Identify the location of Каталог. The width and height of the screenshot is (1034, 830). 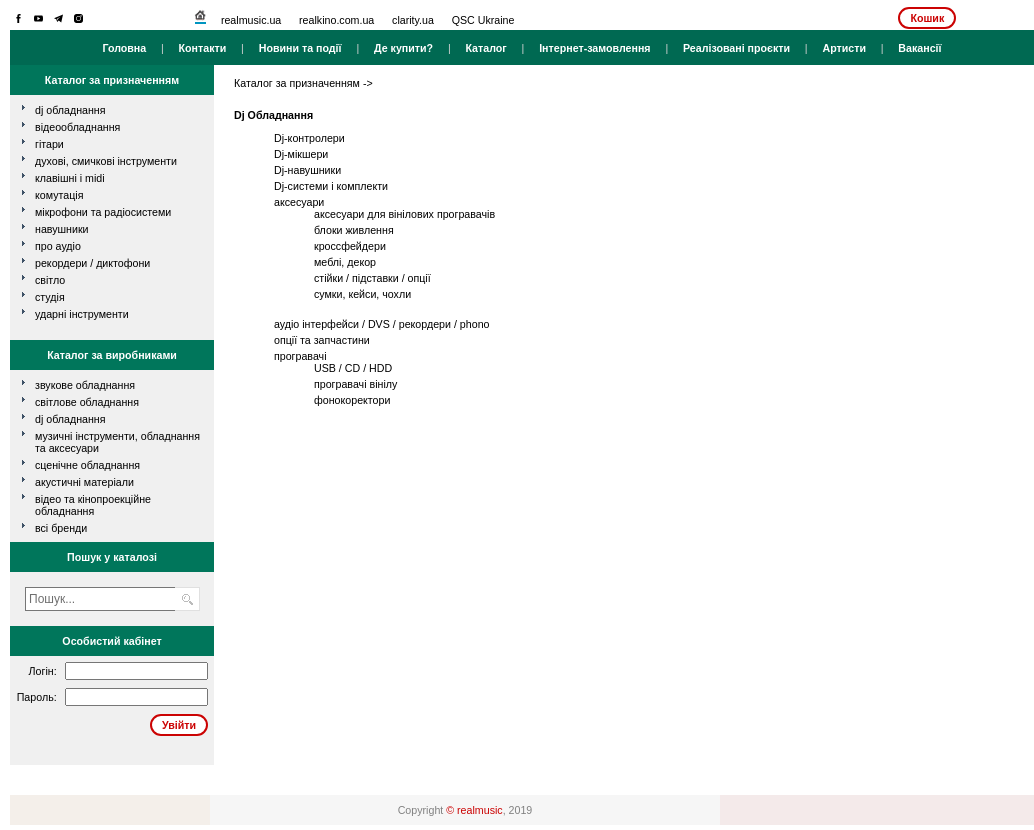
(485, 48).